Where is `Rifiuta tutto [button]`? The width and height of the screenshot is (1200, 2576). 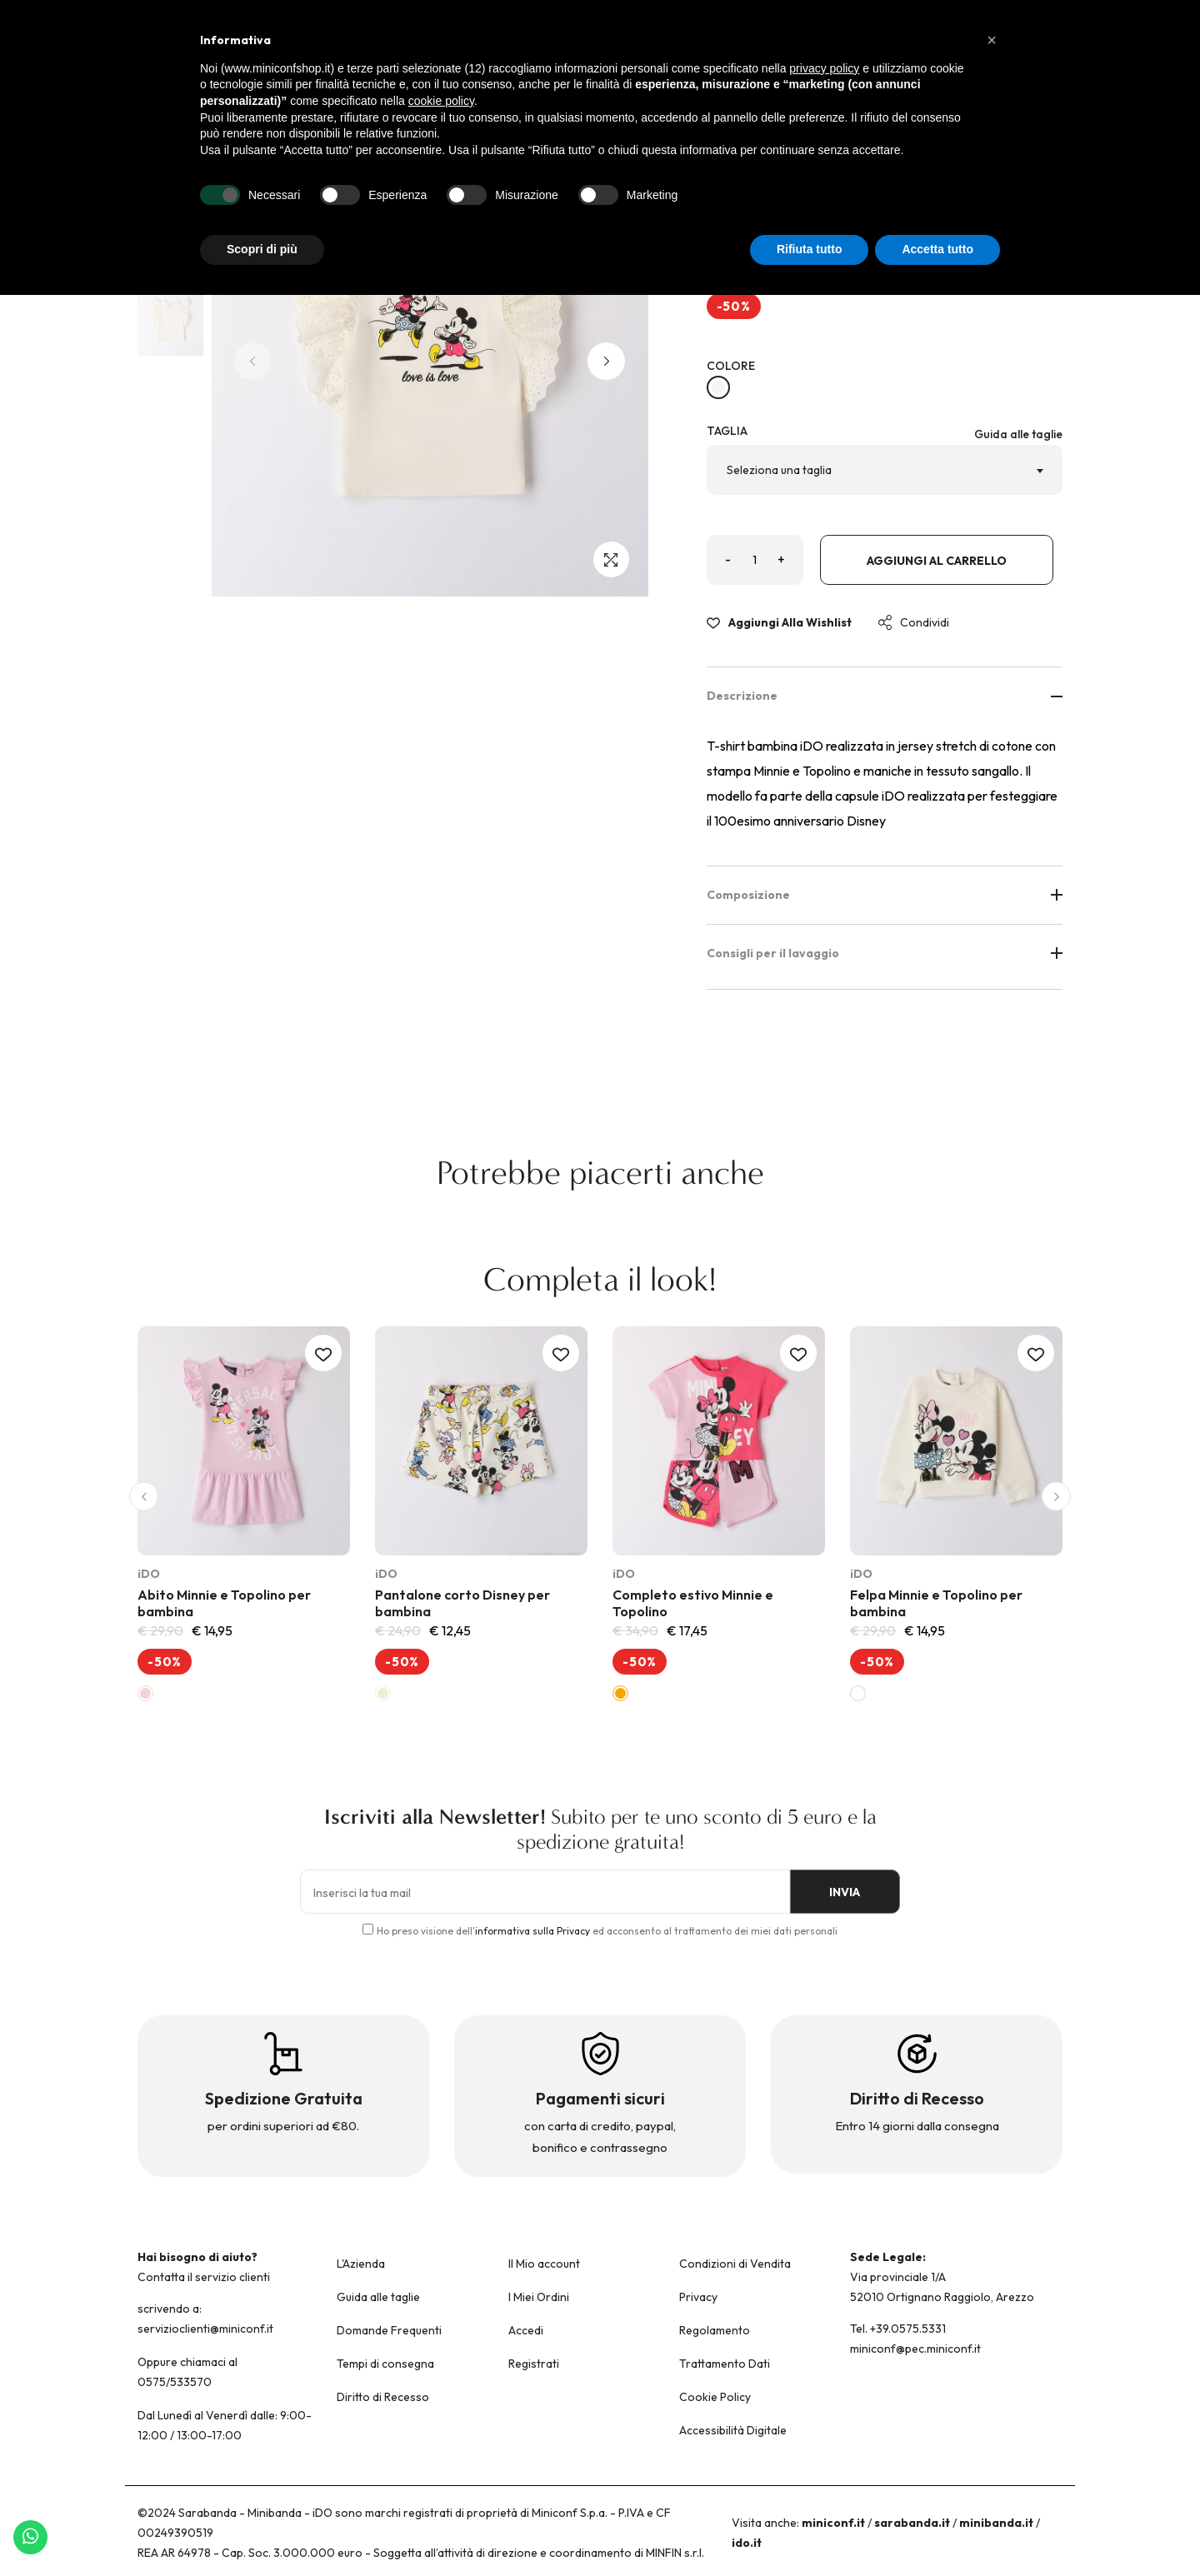
Rifiuta tutto [button] is located at coordinates (809, 249).